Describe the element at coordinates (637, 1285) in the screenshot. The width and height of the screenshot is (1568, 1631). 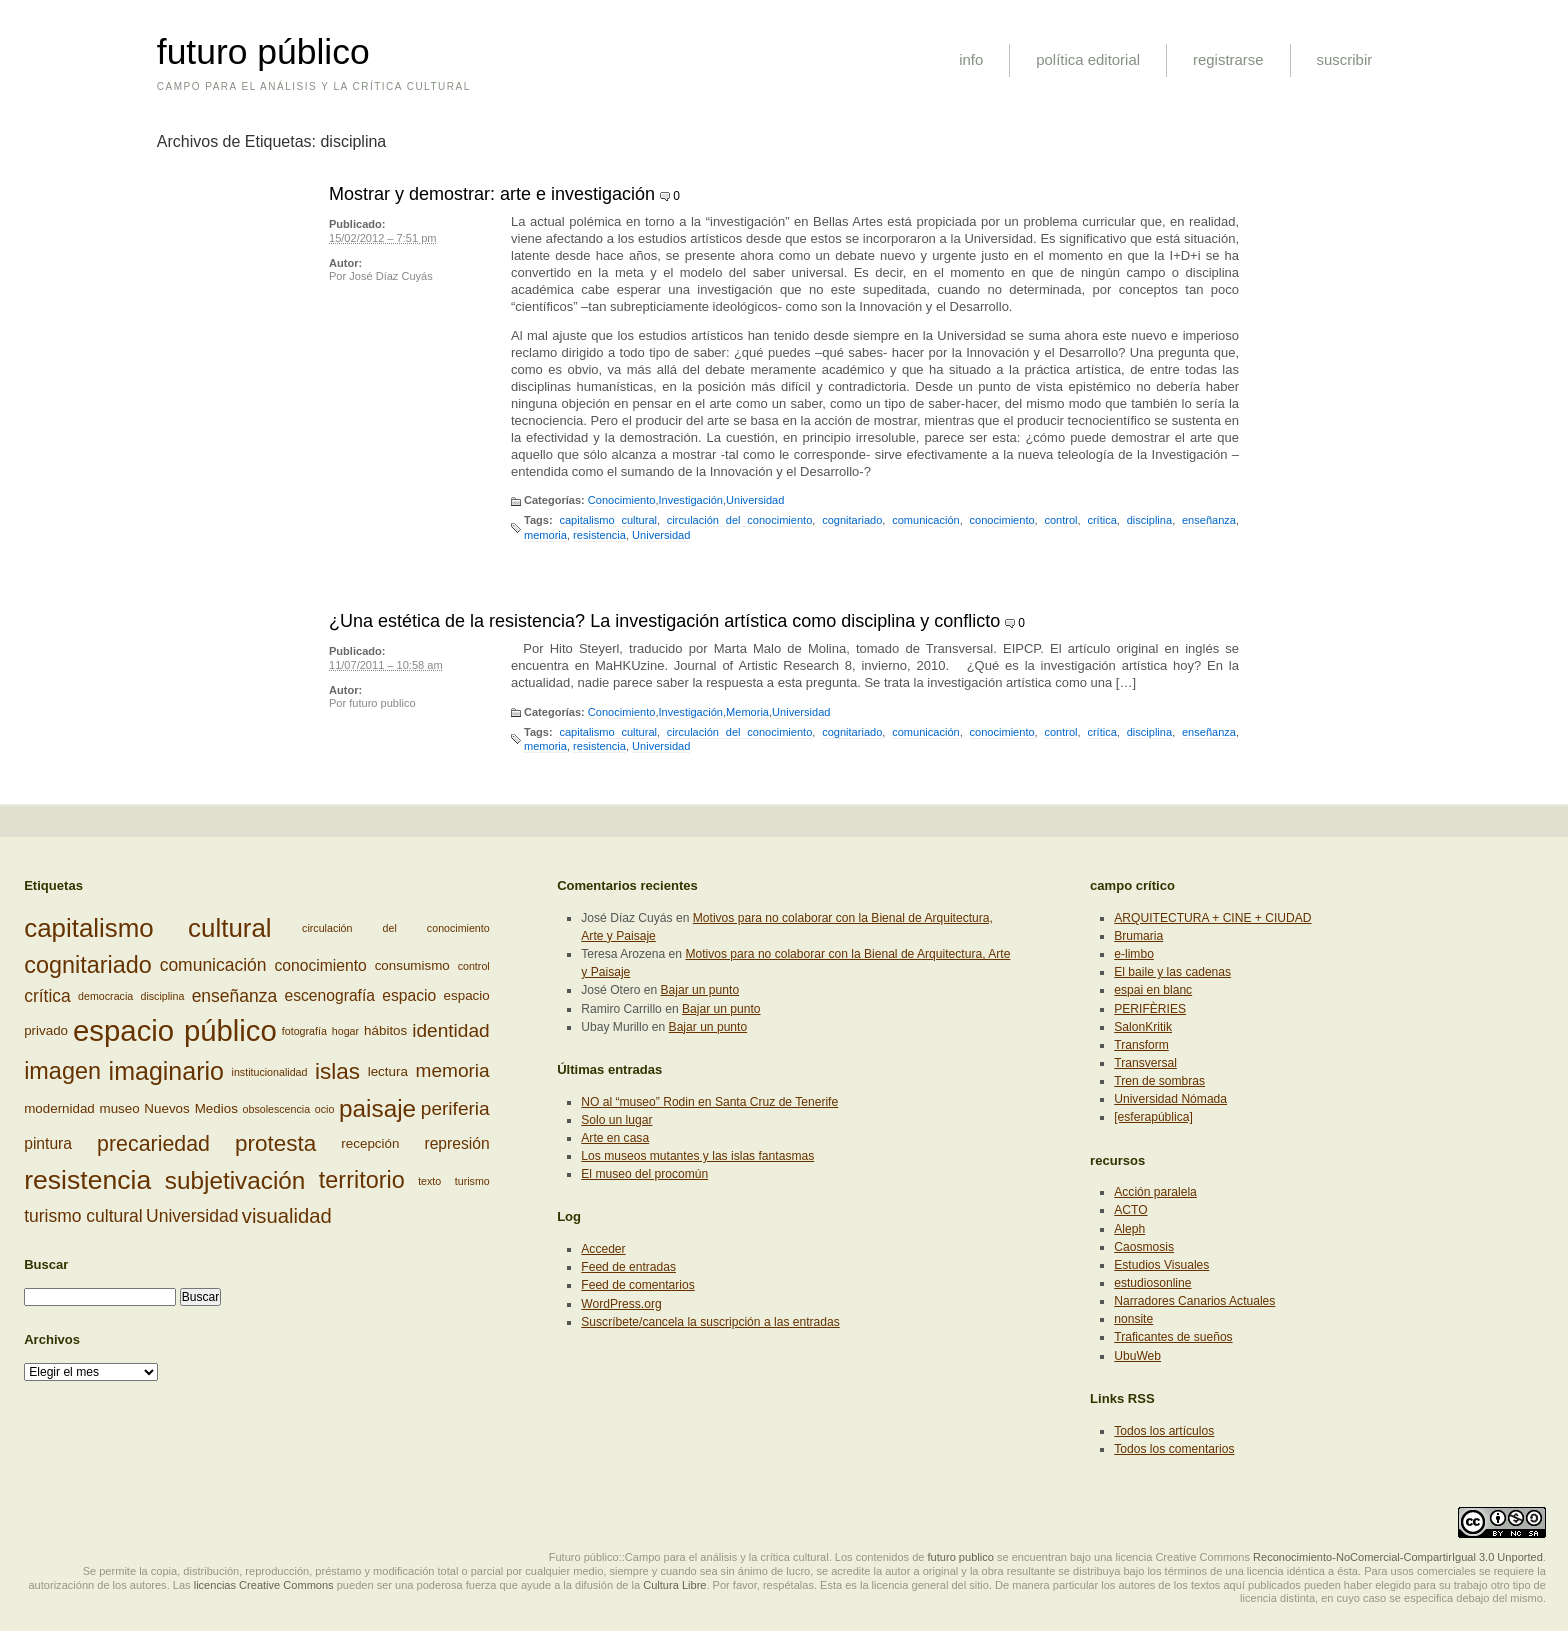
I see `Feed de comentarios` at that location.